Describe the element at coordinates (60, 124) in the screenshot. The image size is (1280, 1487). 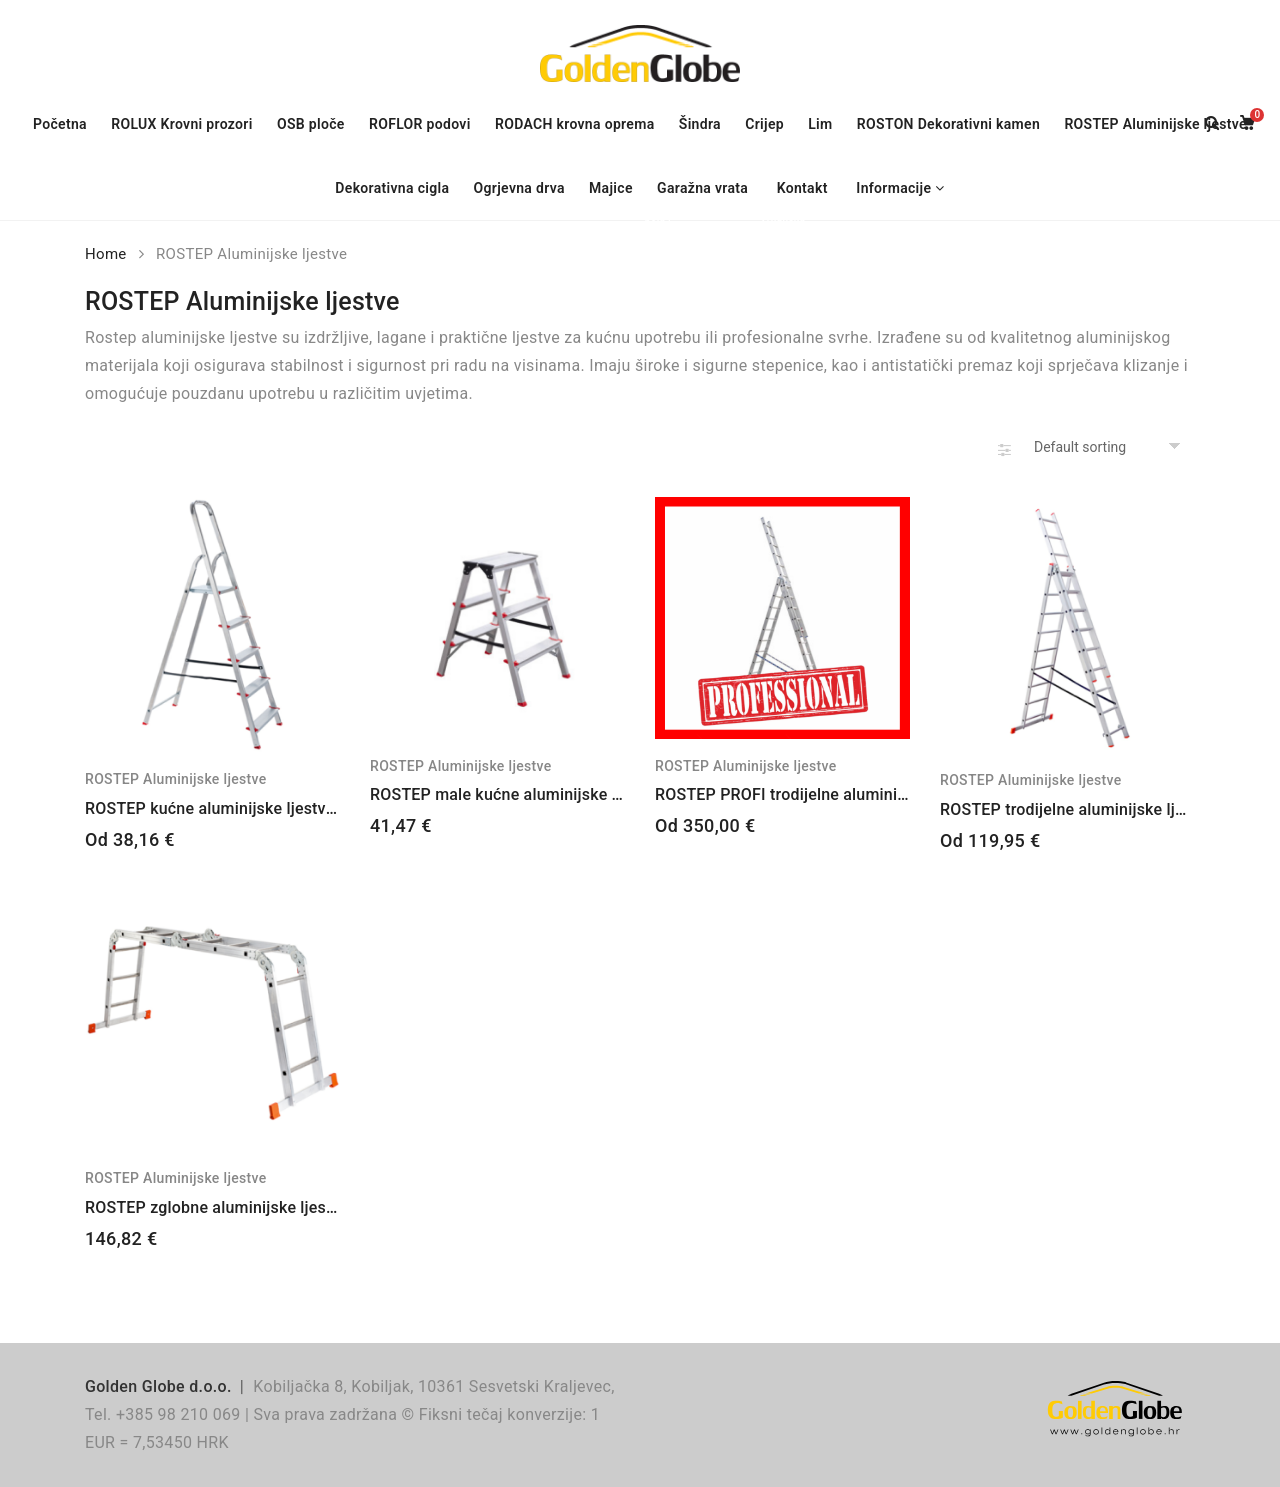
I see `Početna` at that location.